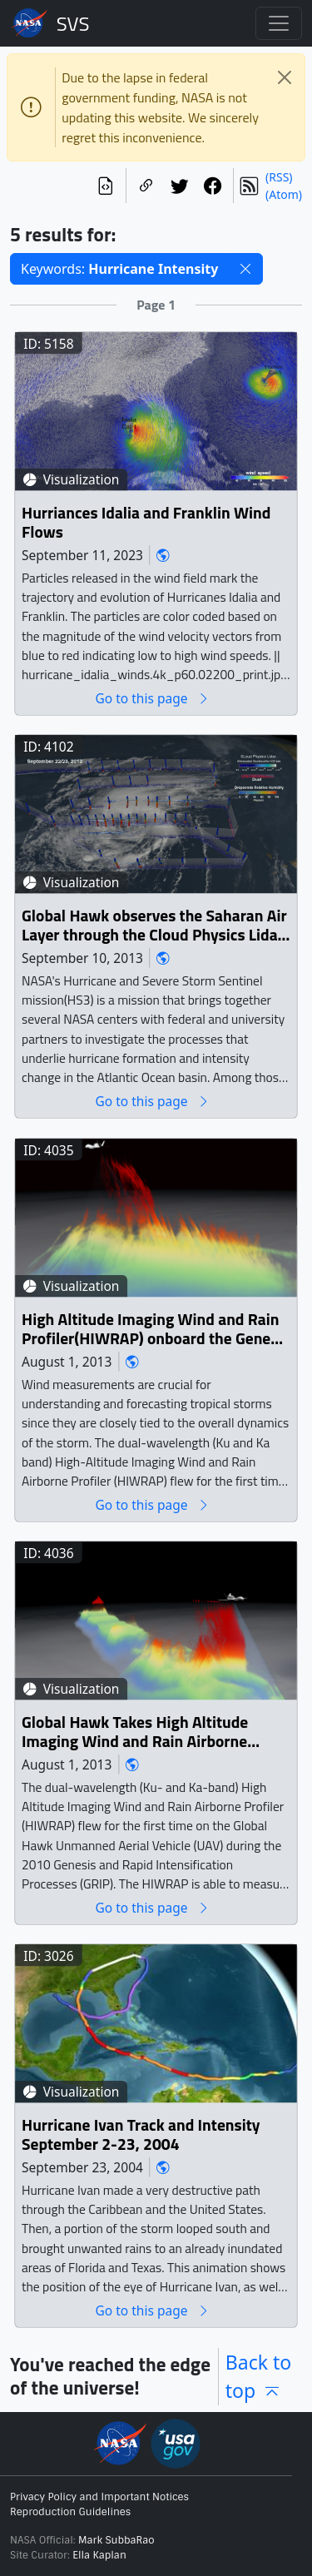 This screenshot has height=2576, width=312. What do you see at coordinates (285, 77) in the screenshot?
I see `[Close]` at bounding box center [285, 77].